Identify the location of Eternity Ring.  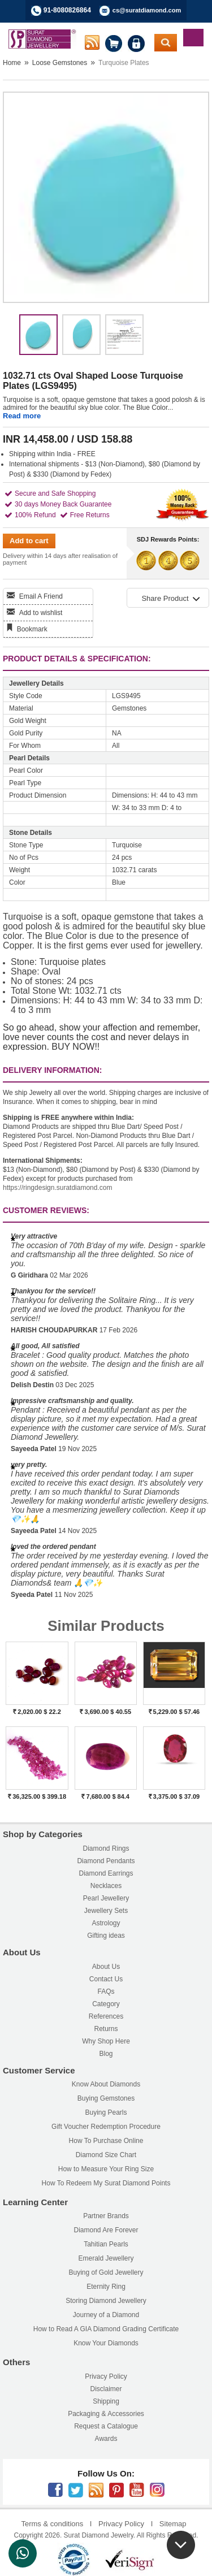
(106, 2287).